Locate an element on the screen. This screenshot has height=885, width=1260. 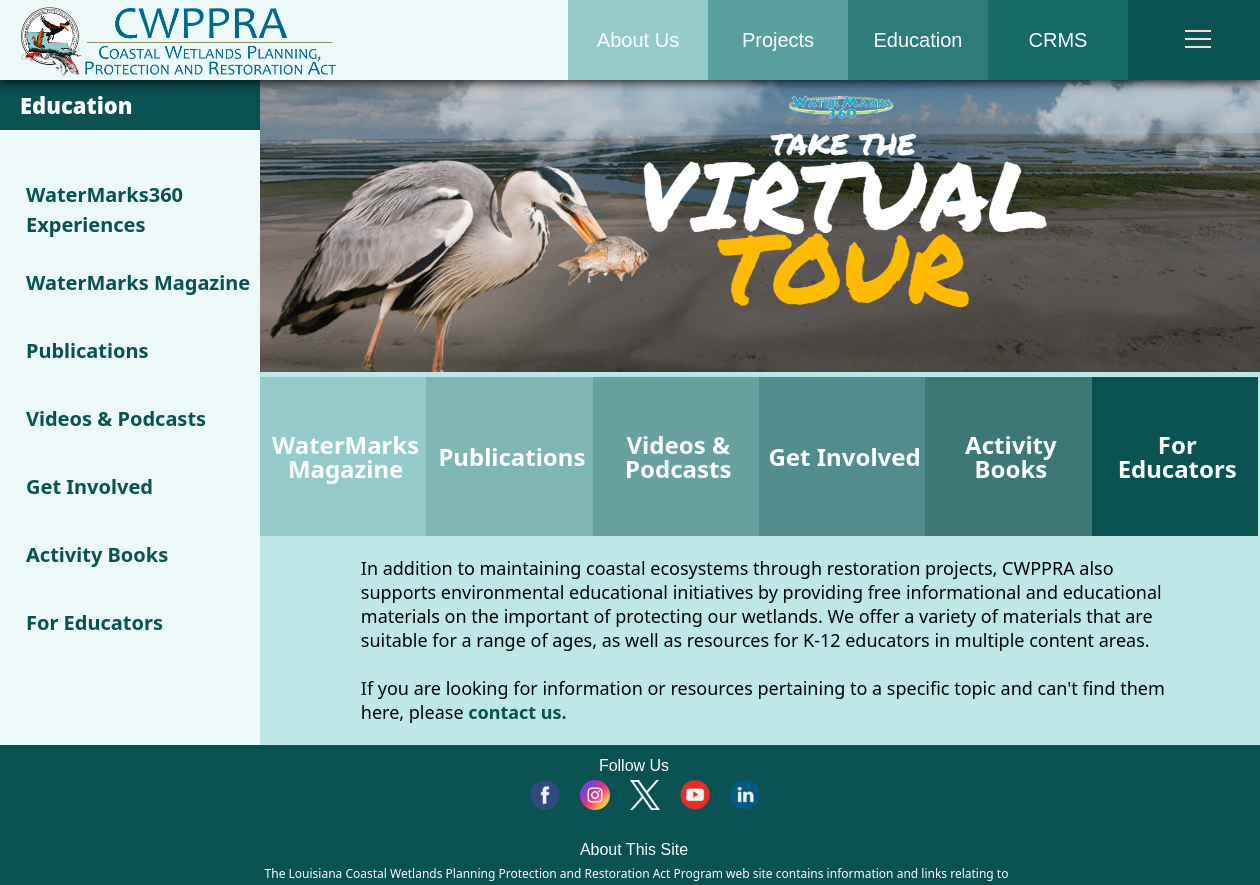
Get Involved is located at coordinates (89, 486).